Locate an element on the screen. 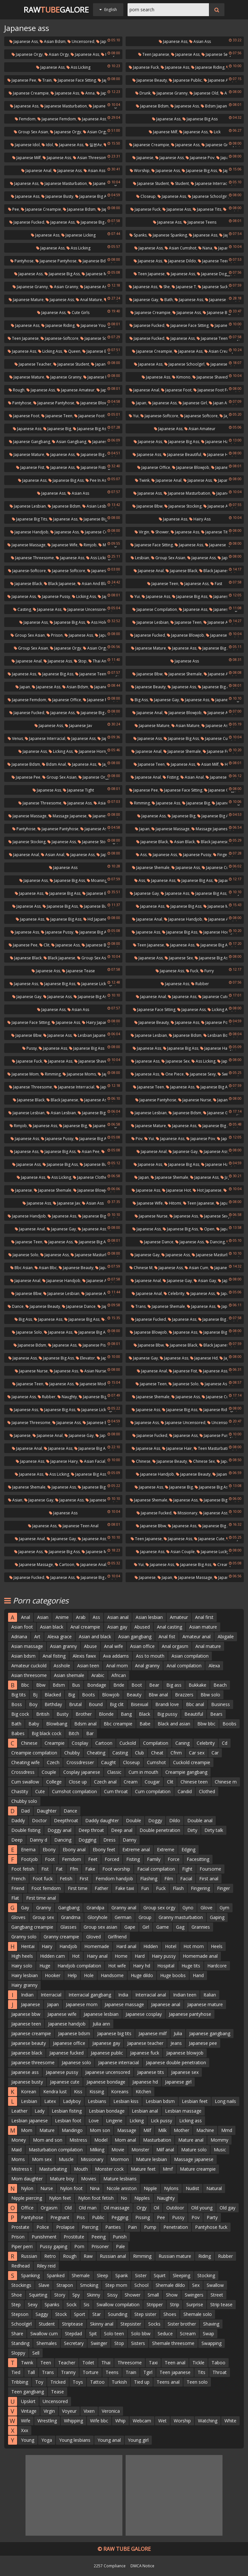 The image size is (248, 2576). Flat is located at coordinates (15, 1898).